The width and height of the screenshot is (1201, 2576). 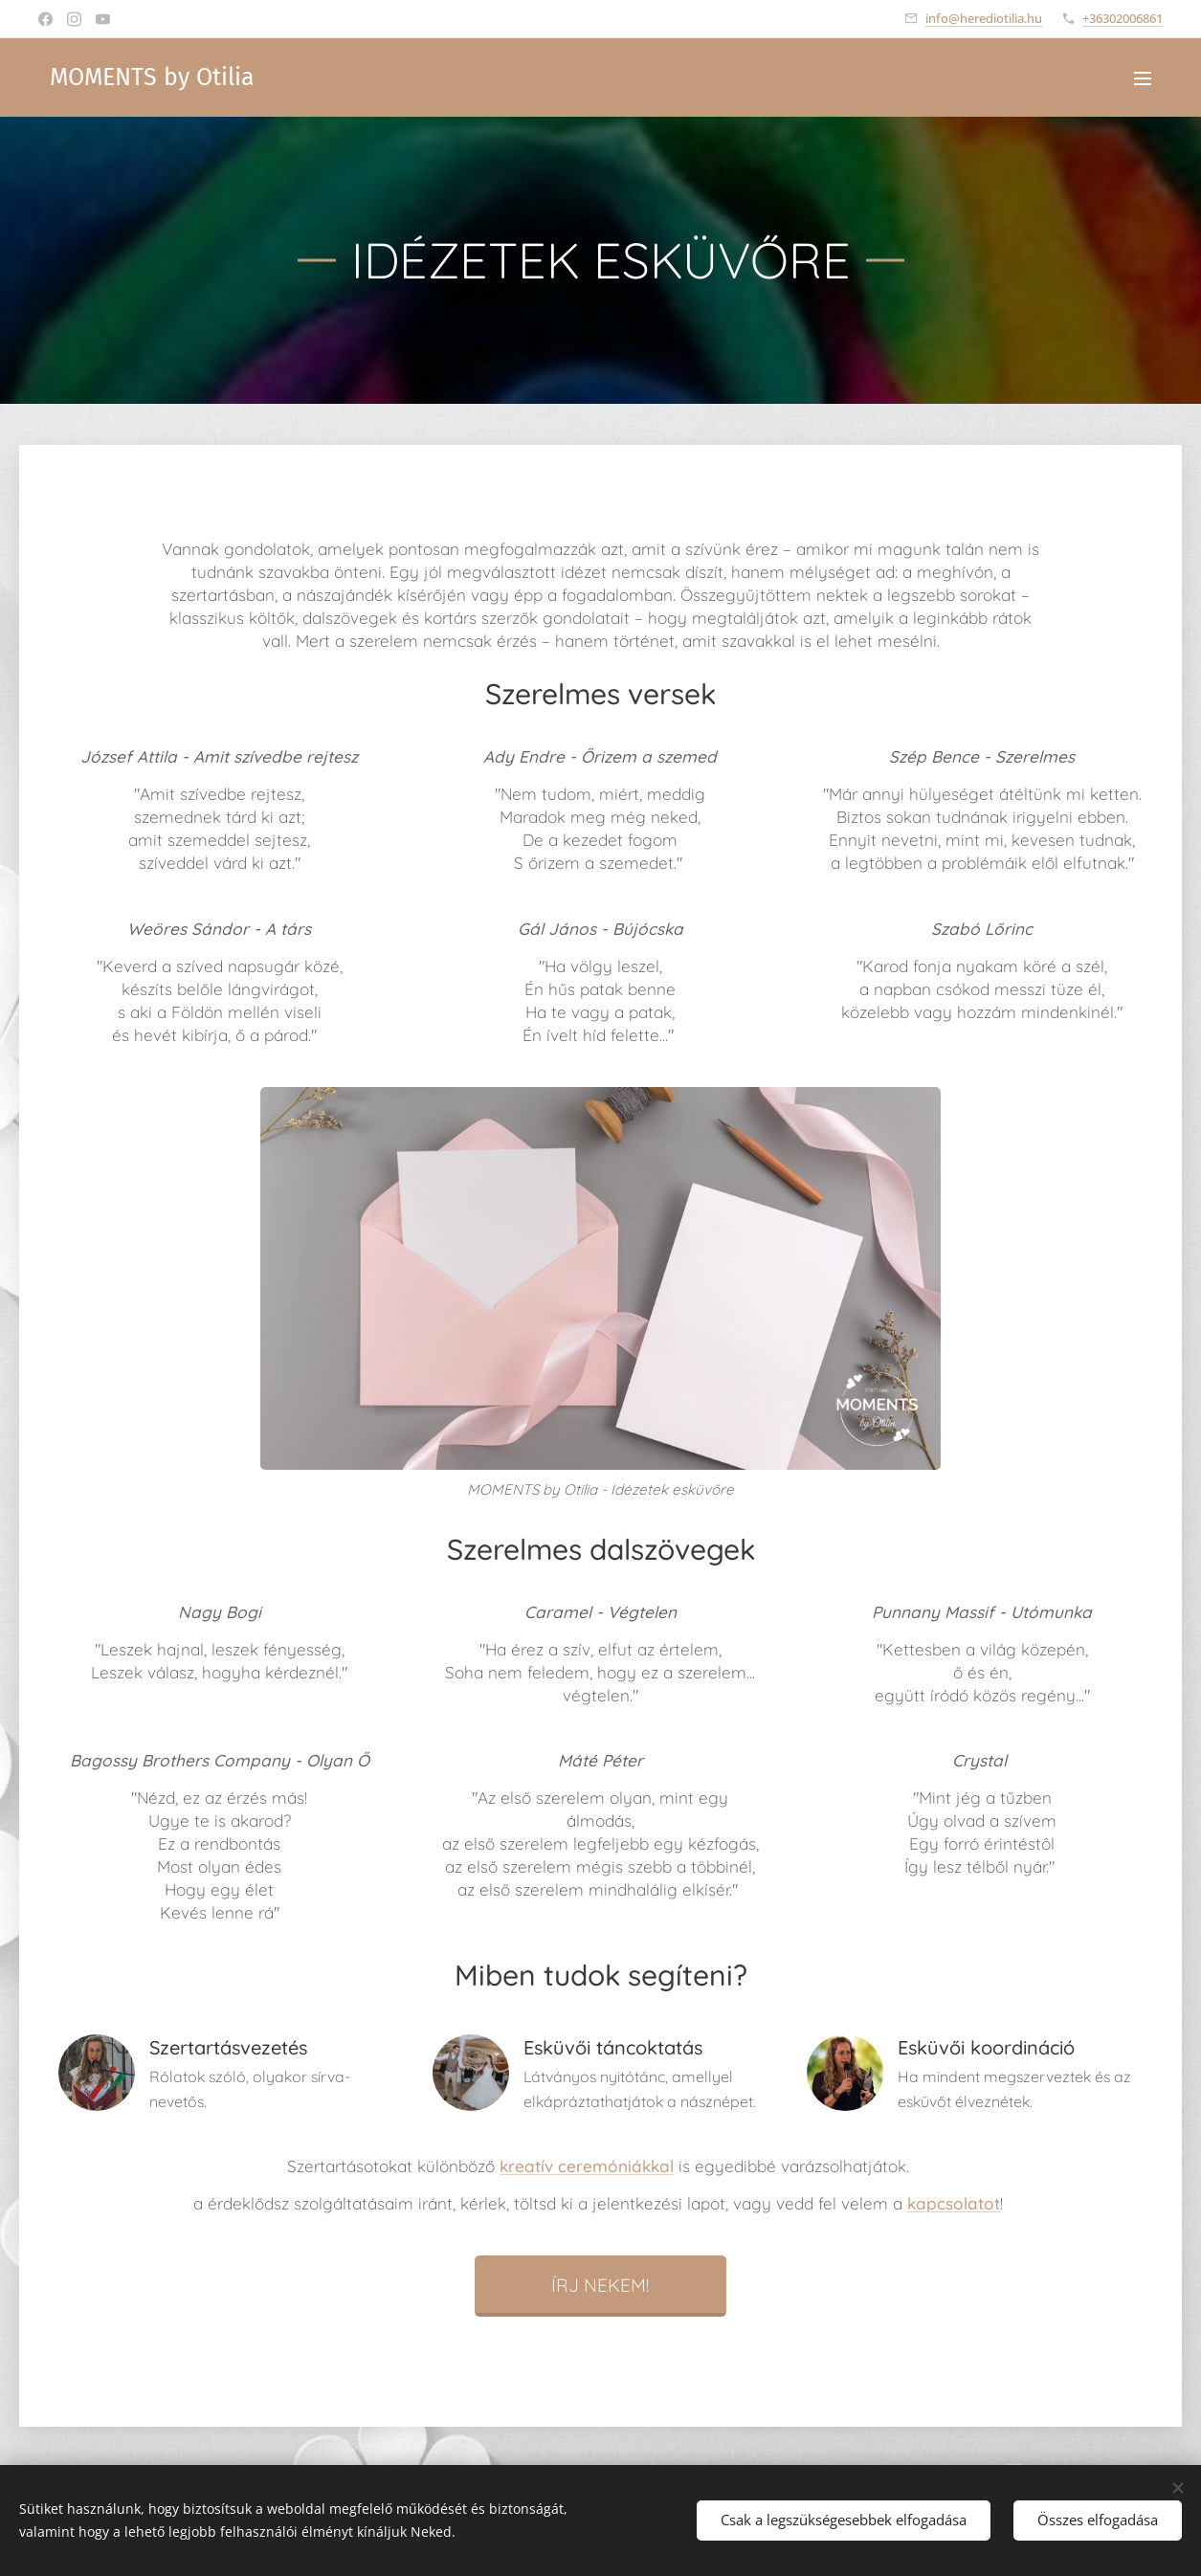 What do you see at coordinates (983, 18) in the screenshot?
I see `info@herediotilia.hu` at bounding box center [983, 18].